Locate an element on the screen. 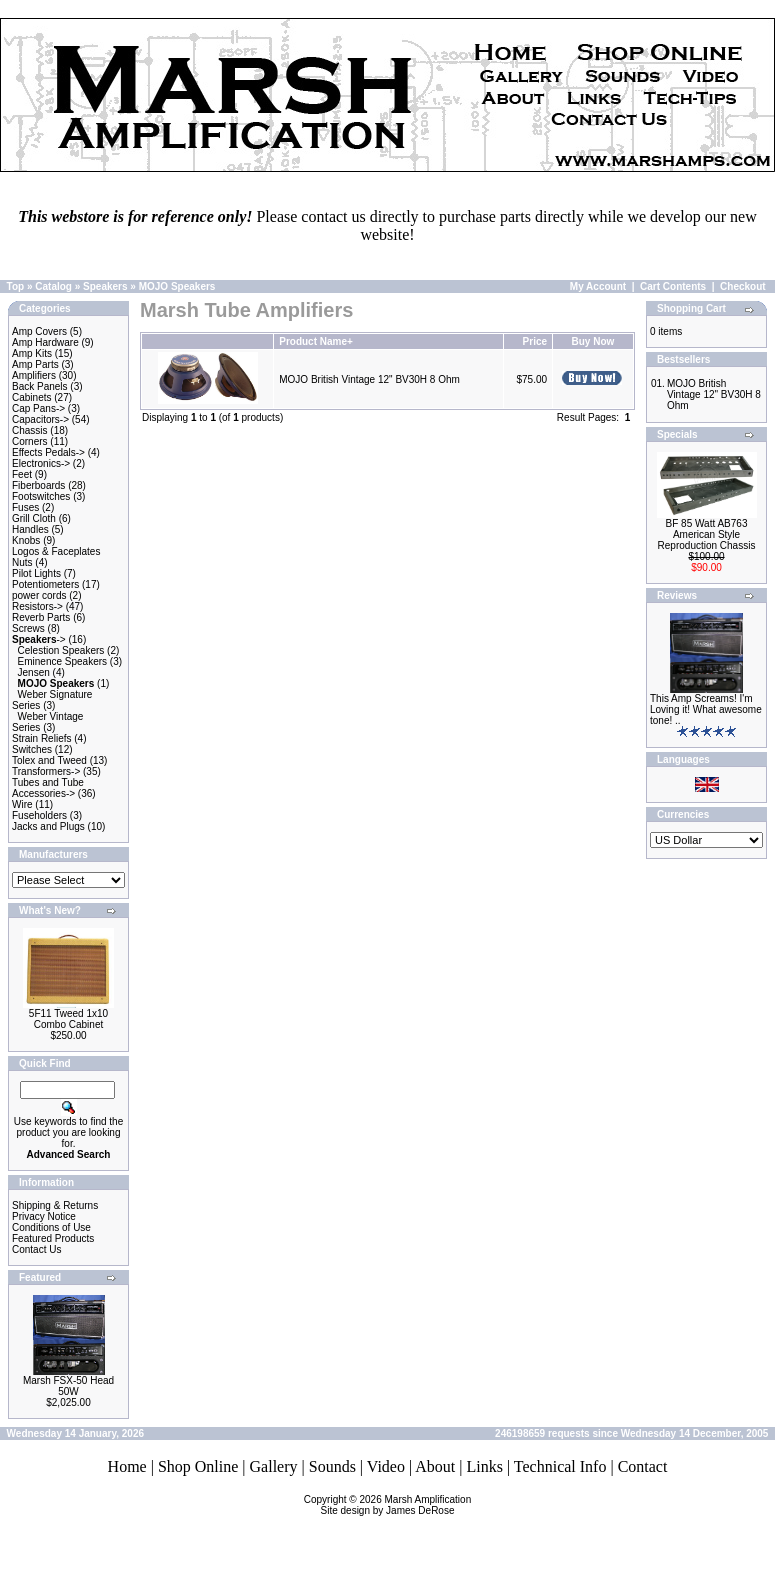  Amp Parts is located at coordinates (35, 364).